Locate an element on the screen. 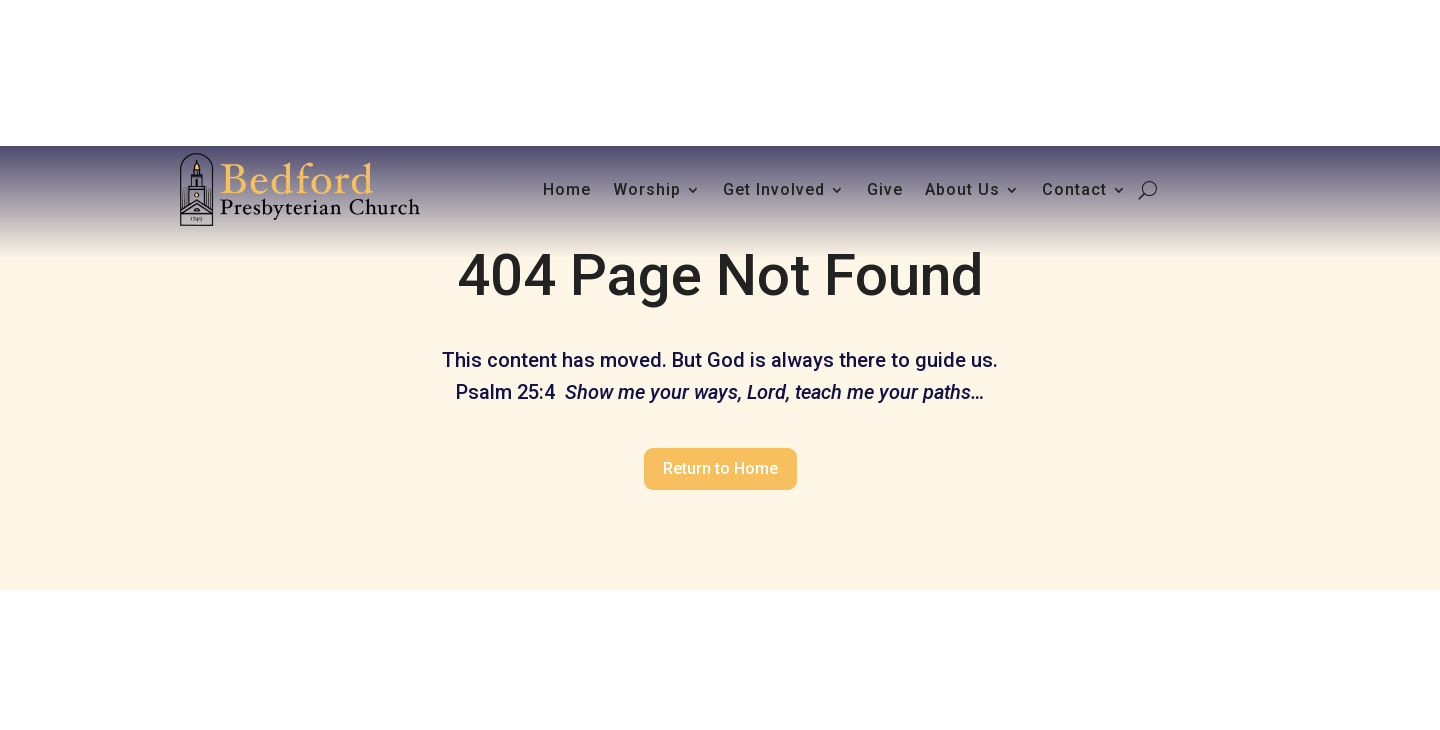 The width and height of the screenshot is (1440, 730). Give is located at coordinates (885, 189).